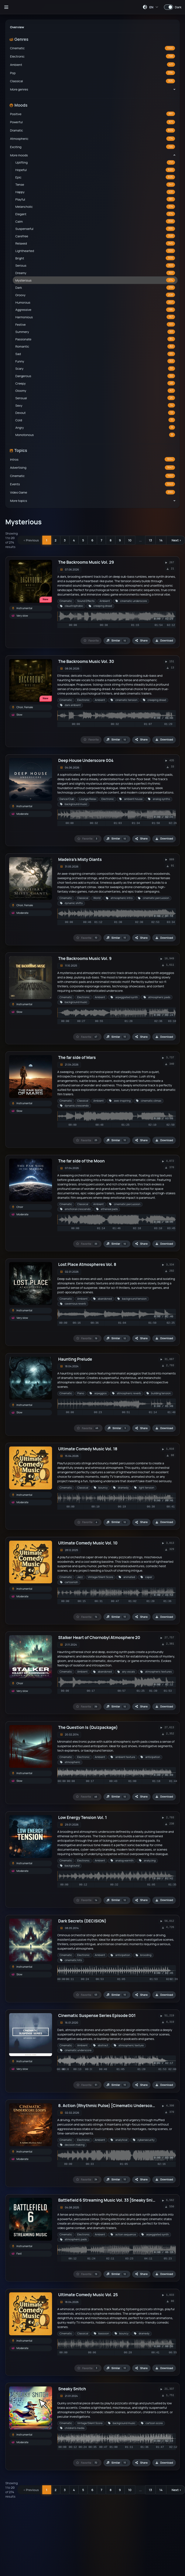 The height and width of the screenshot is (2576, 185). What do you see at coordinates (85, 958) in the screenshot?
I see `The Backrooms Music Vol. 9` at bounding box center [85, 958].